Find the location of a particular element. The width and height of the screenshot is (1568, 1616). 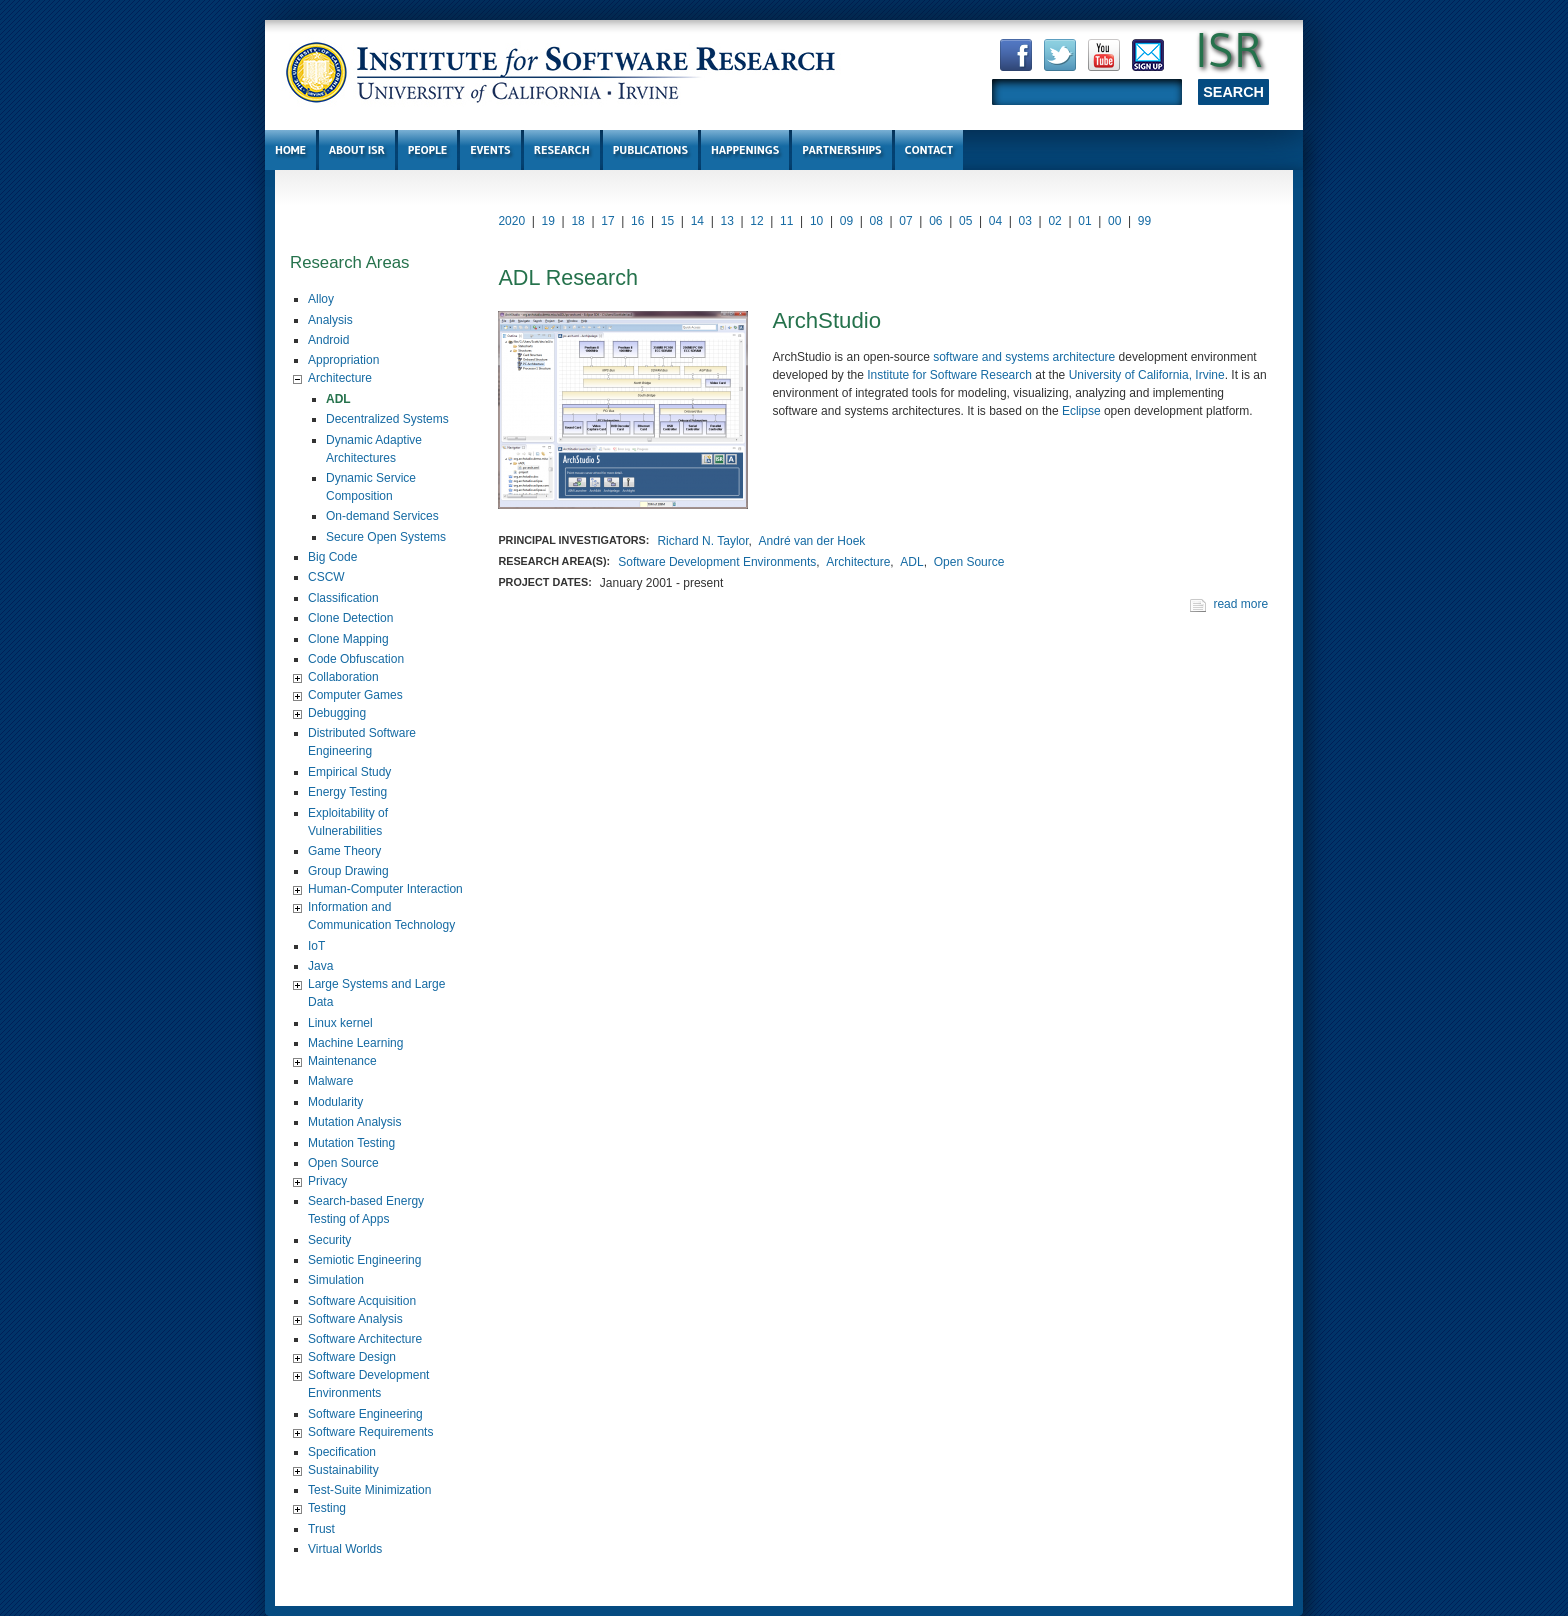

Events is located at coordinates (490, 149).